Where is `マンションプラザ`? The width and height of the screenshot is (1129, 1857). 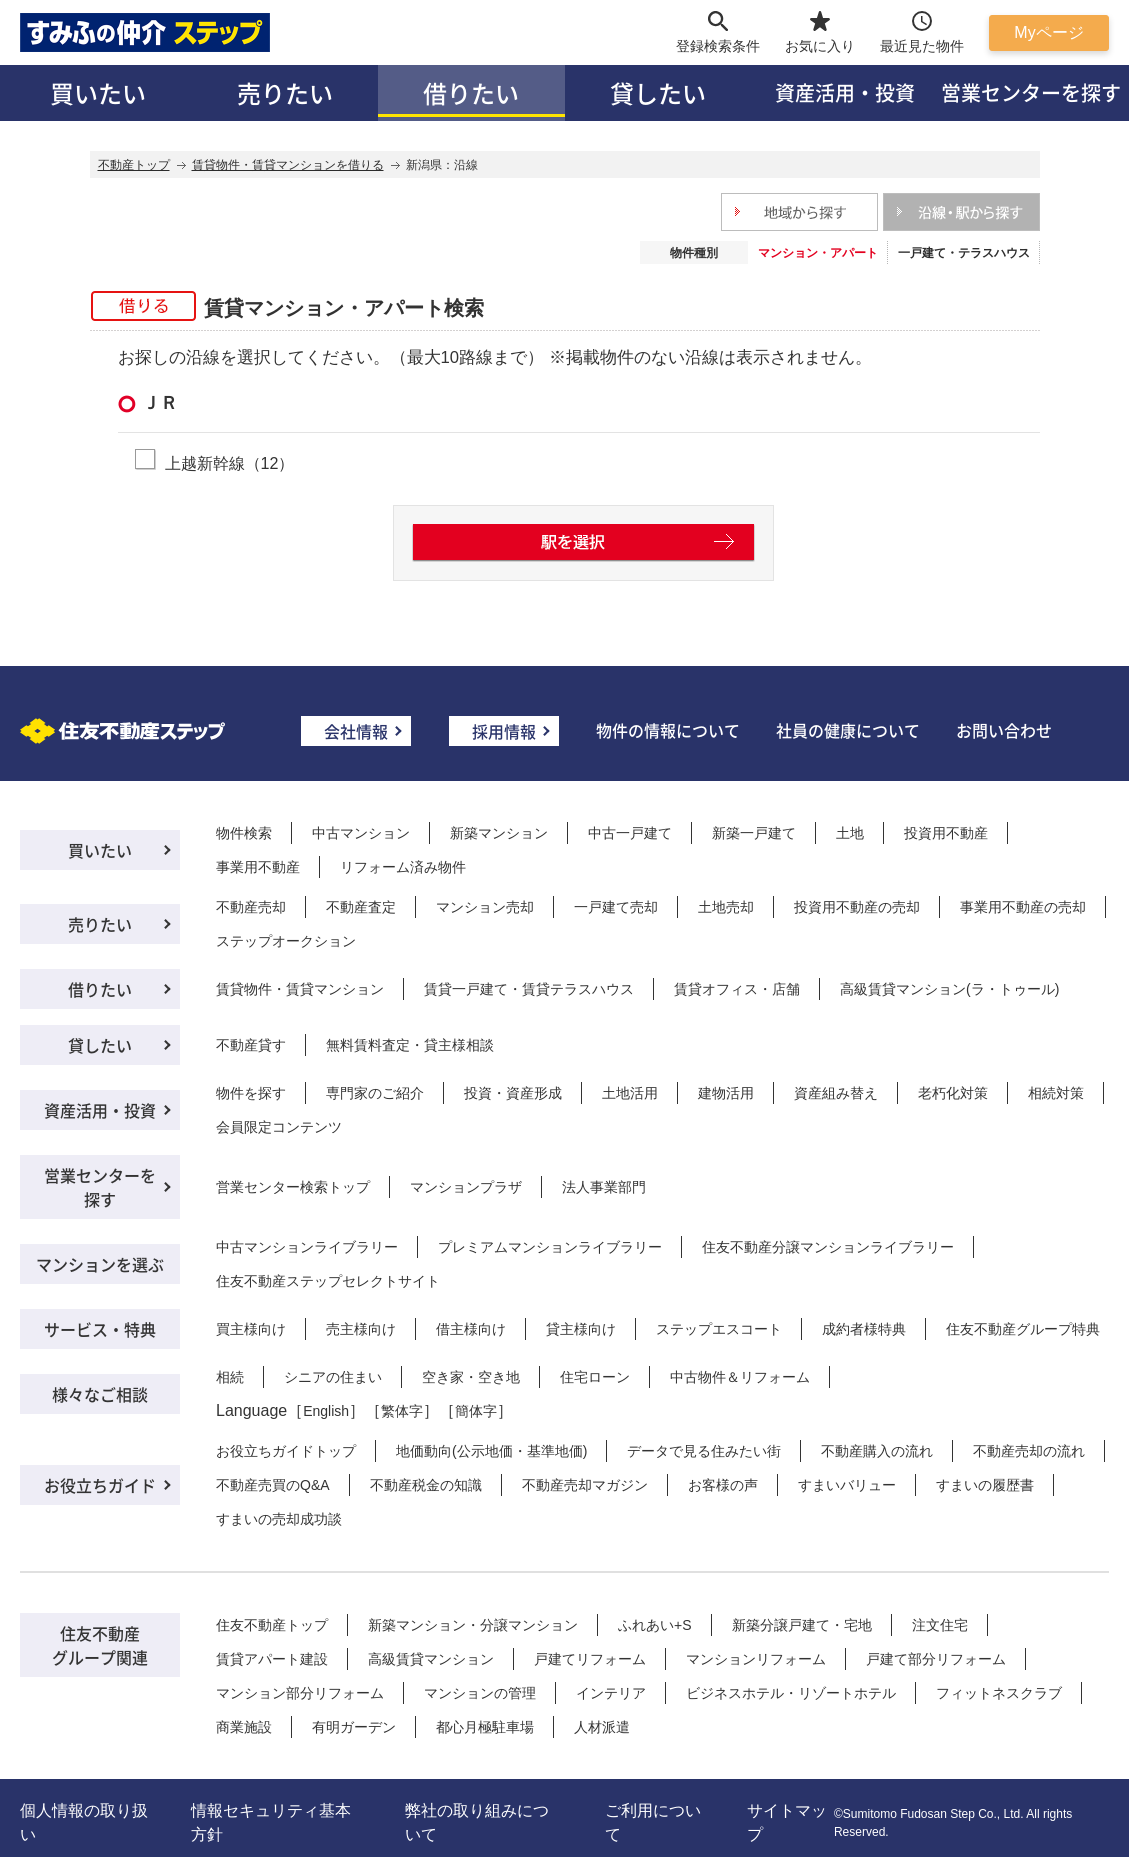
マンションプラザ is located at coordinates (466, 1187).